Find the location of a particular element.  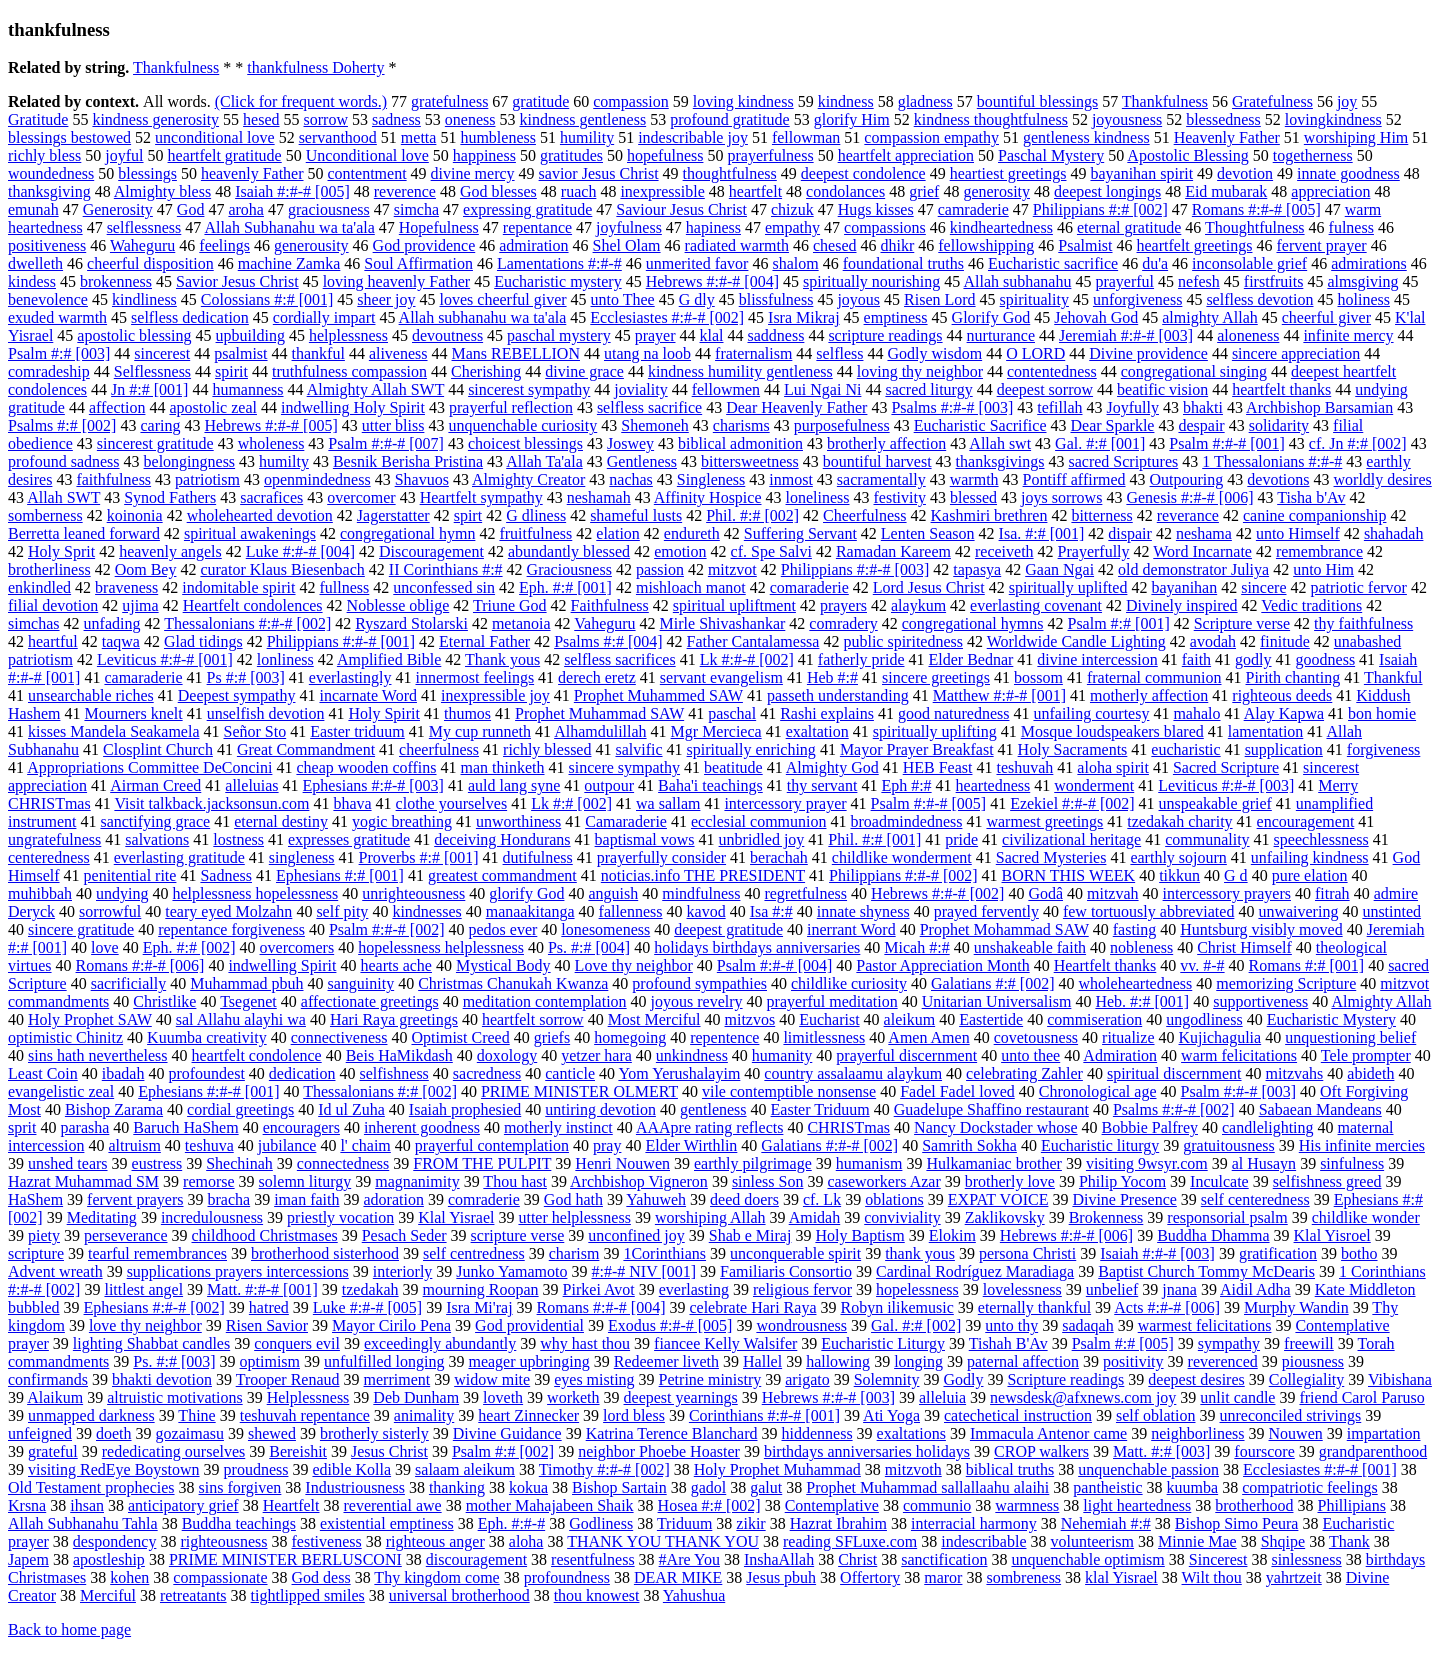

Godliness is located at coordinates (601, 1523).